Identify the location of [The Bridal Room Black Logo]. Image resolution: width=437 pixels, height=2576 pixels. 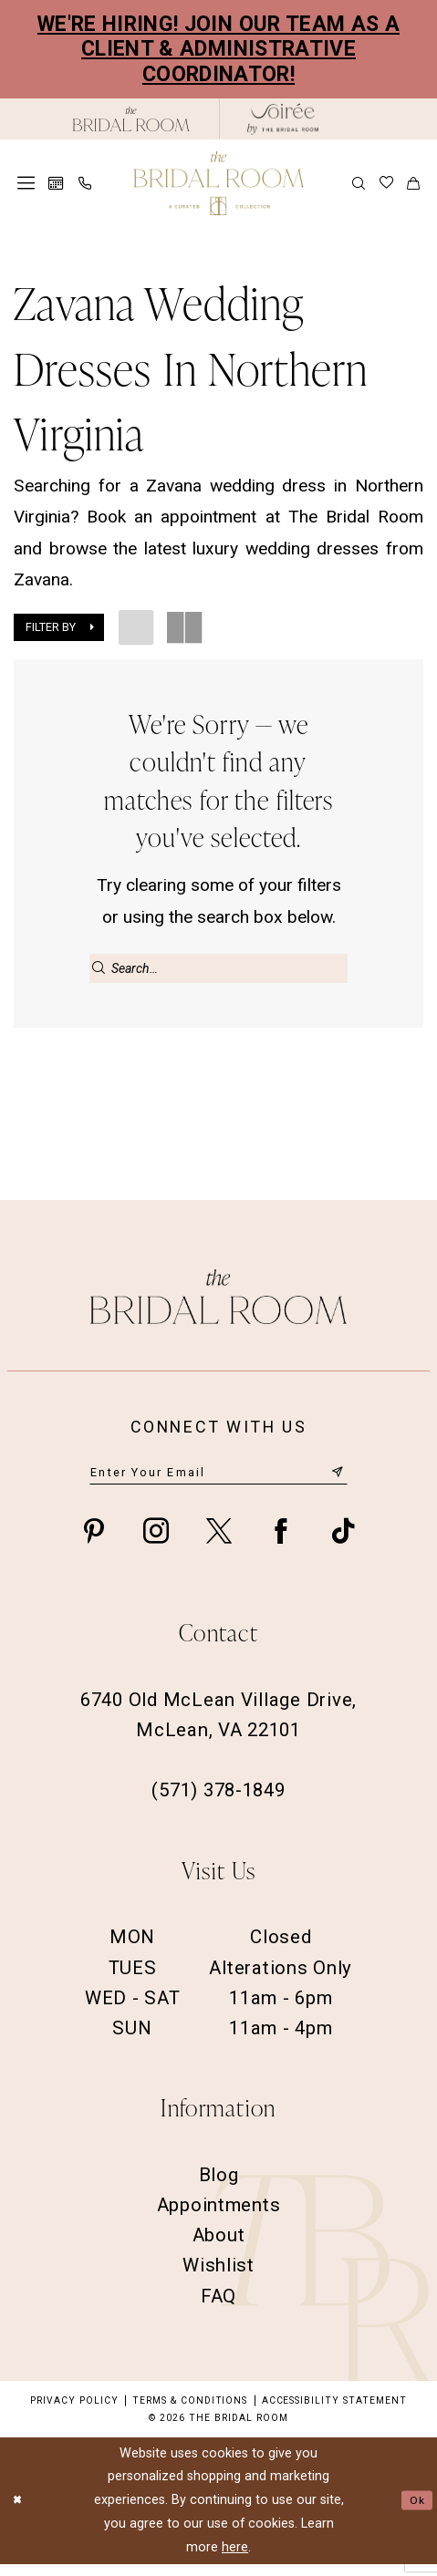
(131, 119).